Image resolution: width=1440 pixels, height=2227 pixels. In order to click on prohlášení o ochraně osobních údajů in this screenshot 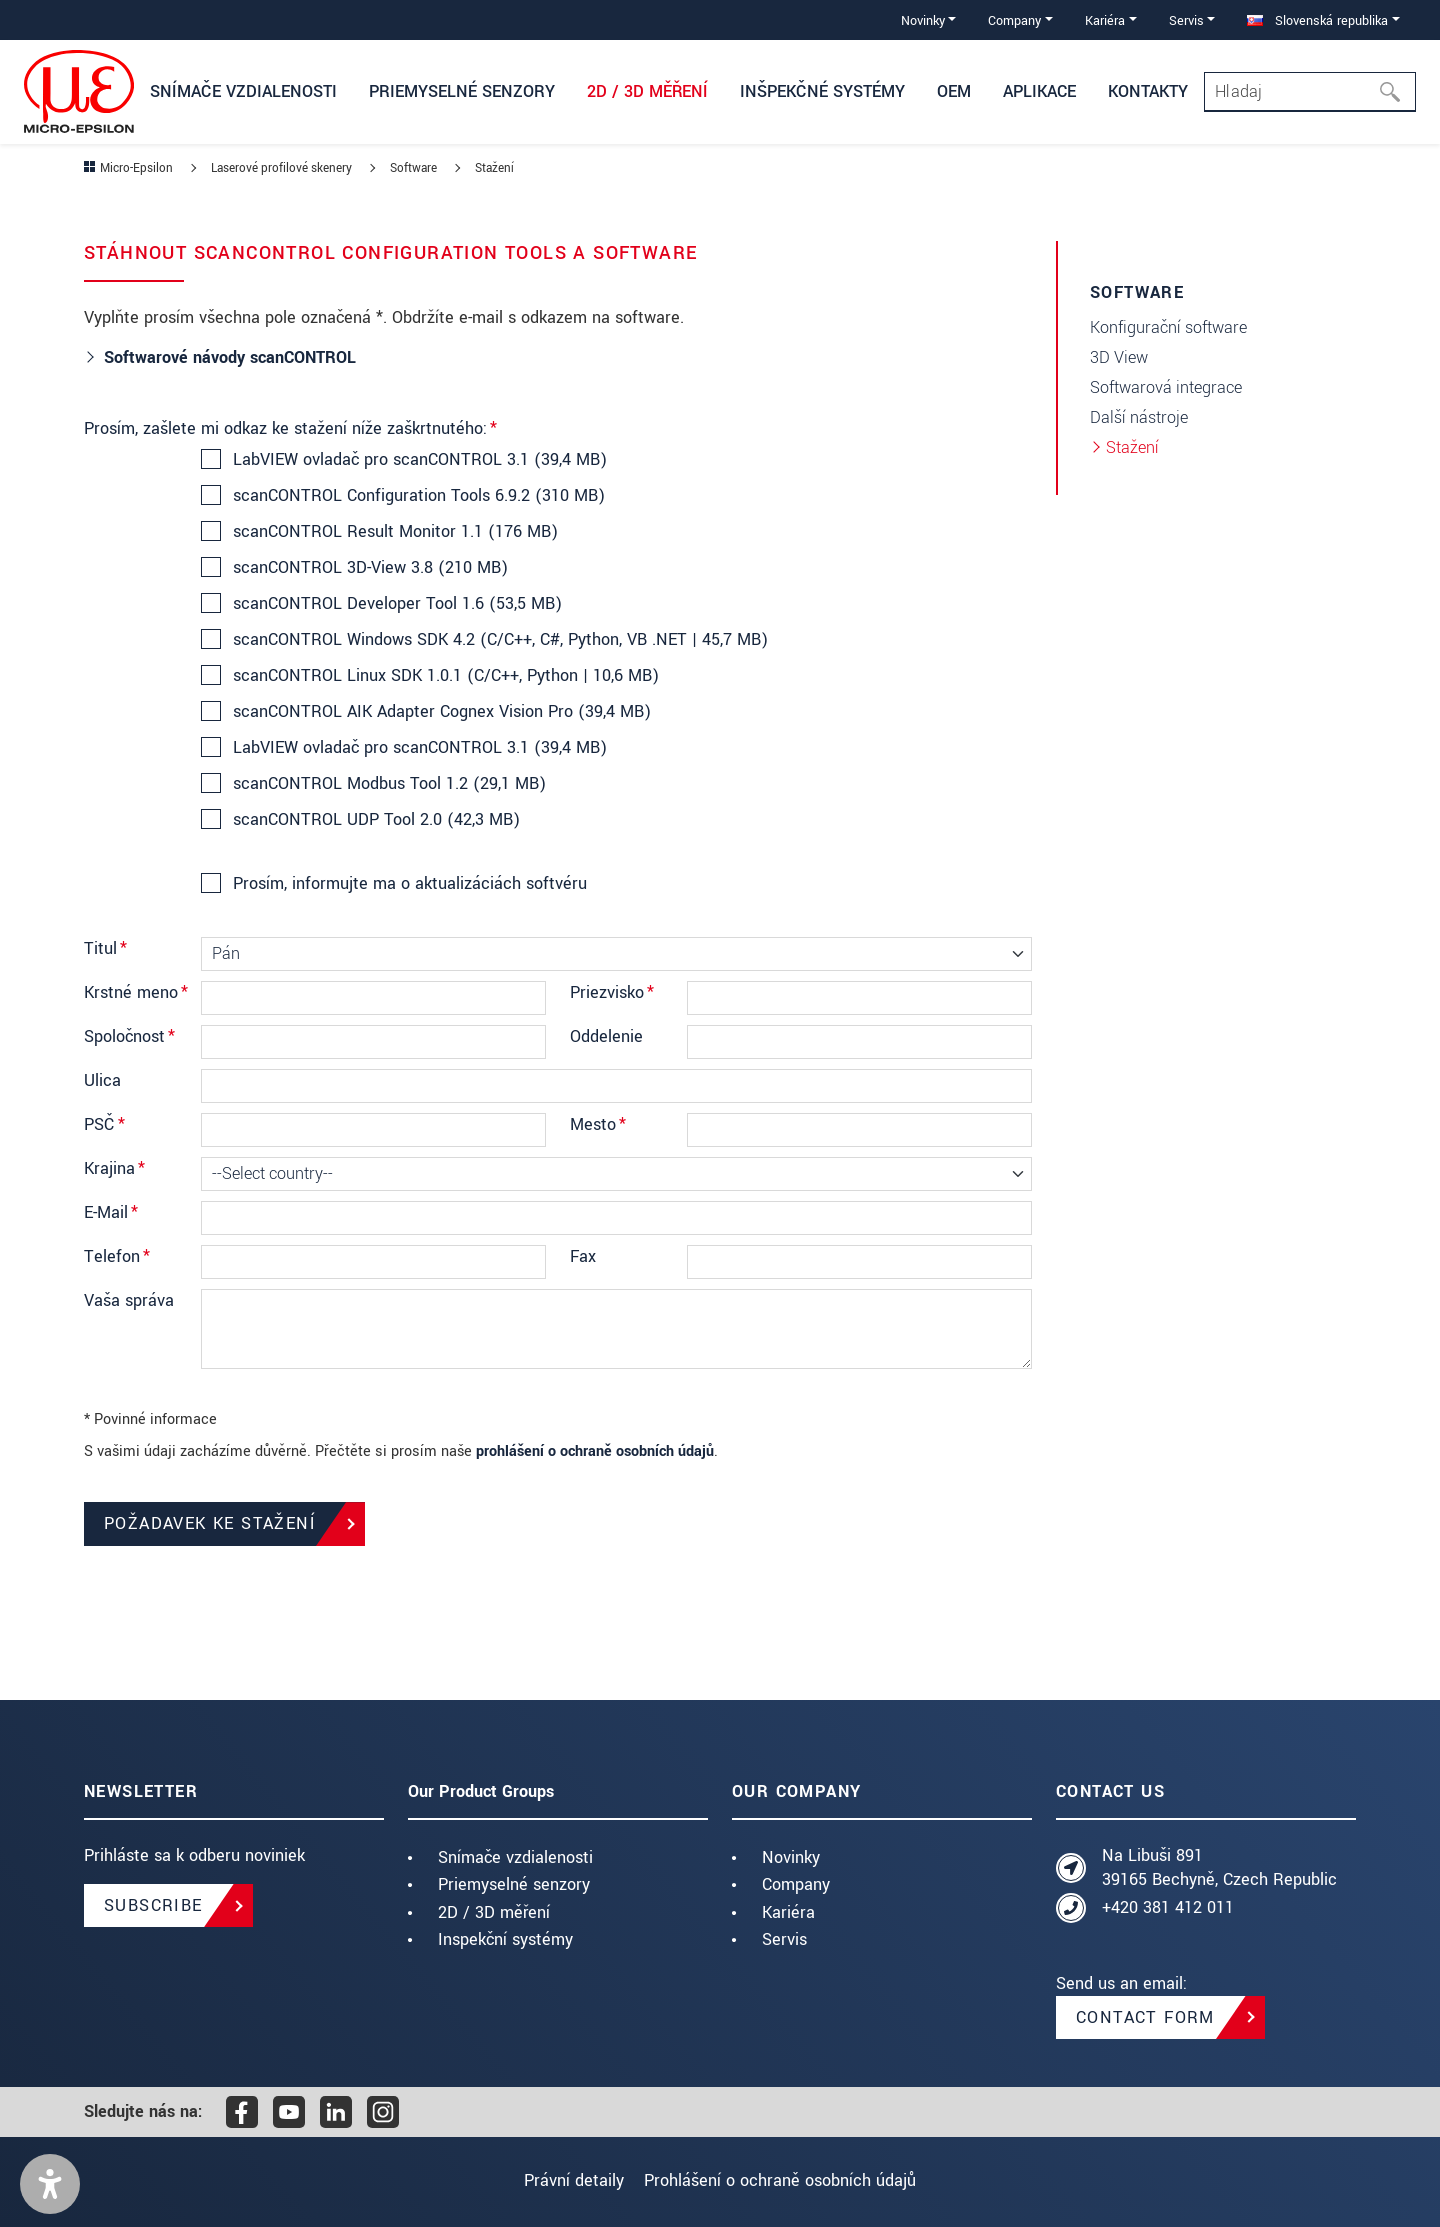, I will do `click(595, 1451)`.